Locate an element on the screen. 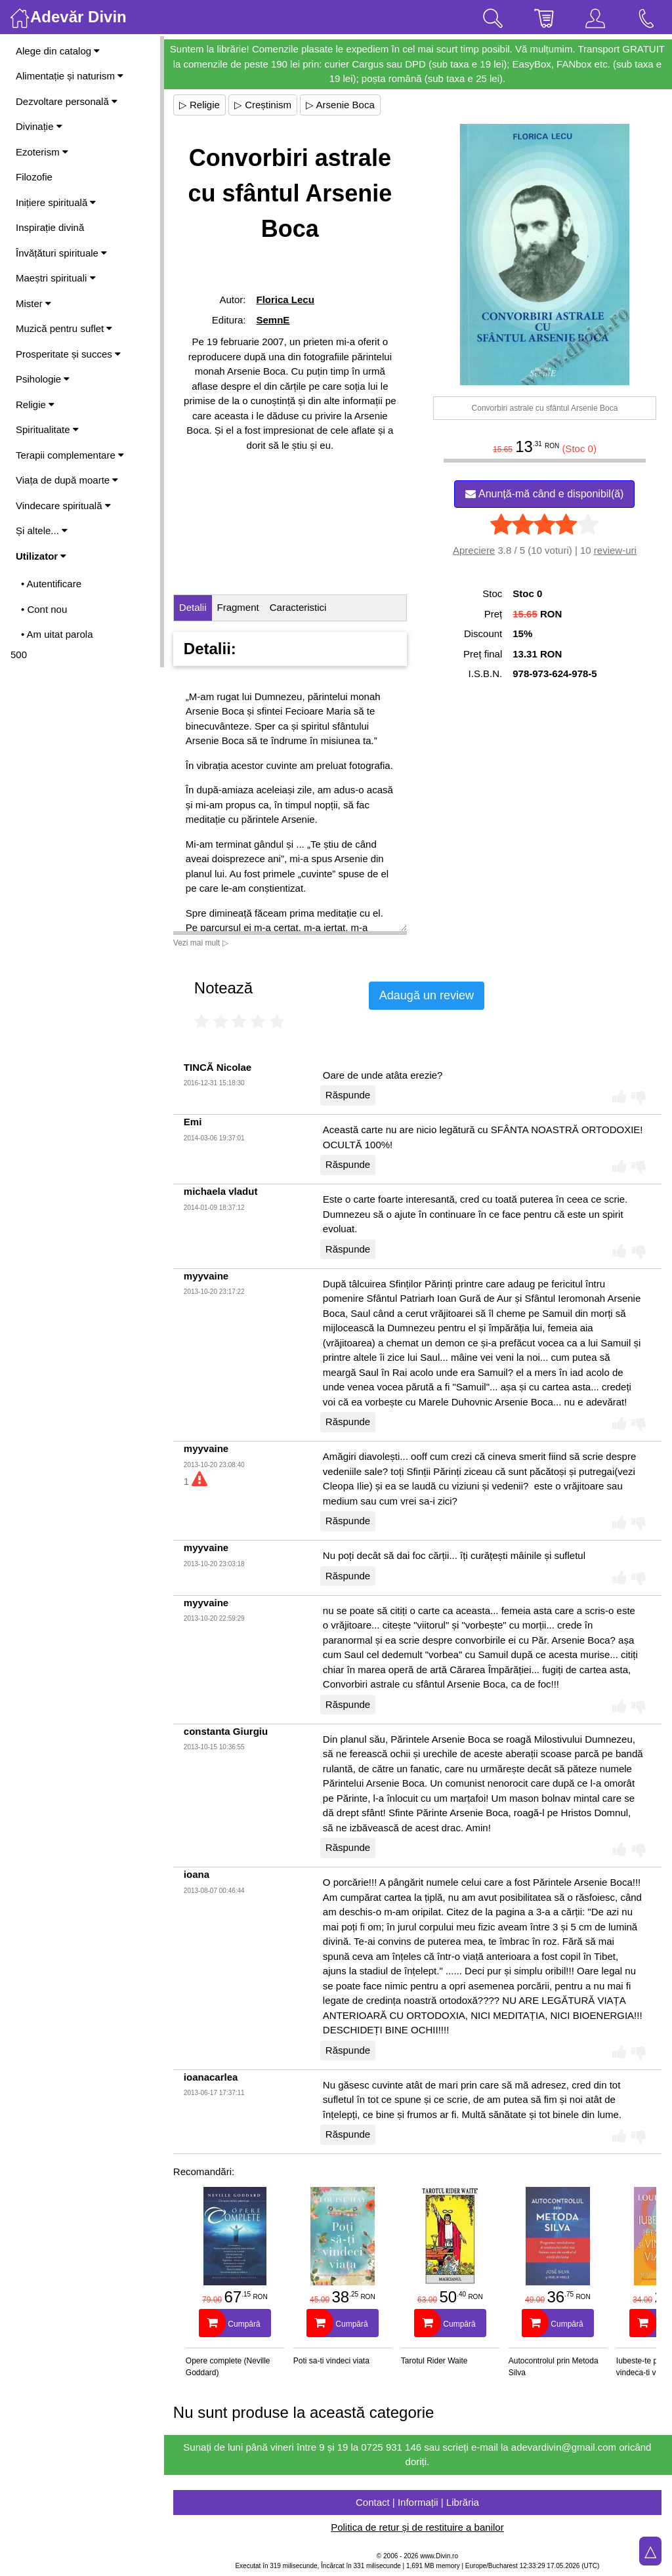 This screenshot has width=672, height=2576. Viața de după moarte is located at coordinates (67, 480).